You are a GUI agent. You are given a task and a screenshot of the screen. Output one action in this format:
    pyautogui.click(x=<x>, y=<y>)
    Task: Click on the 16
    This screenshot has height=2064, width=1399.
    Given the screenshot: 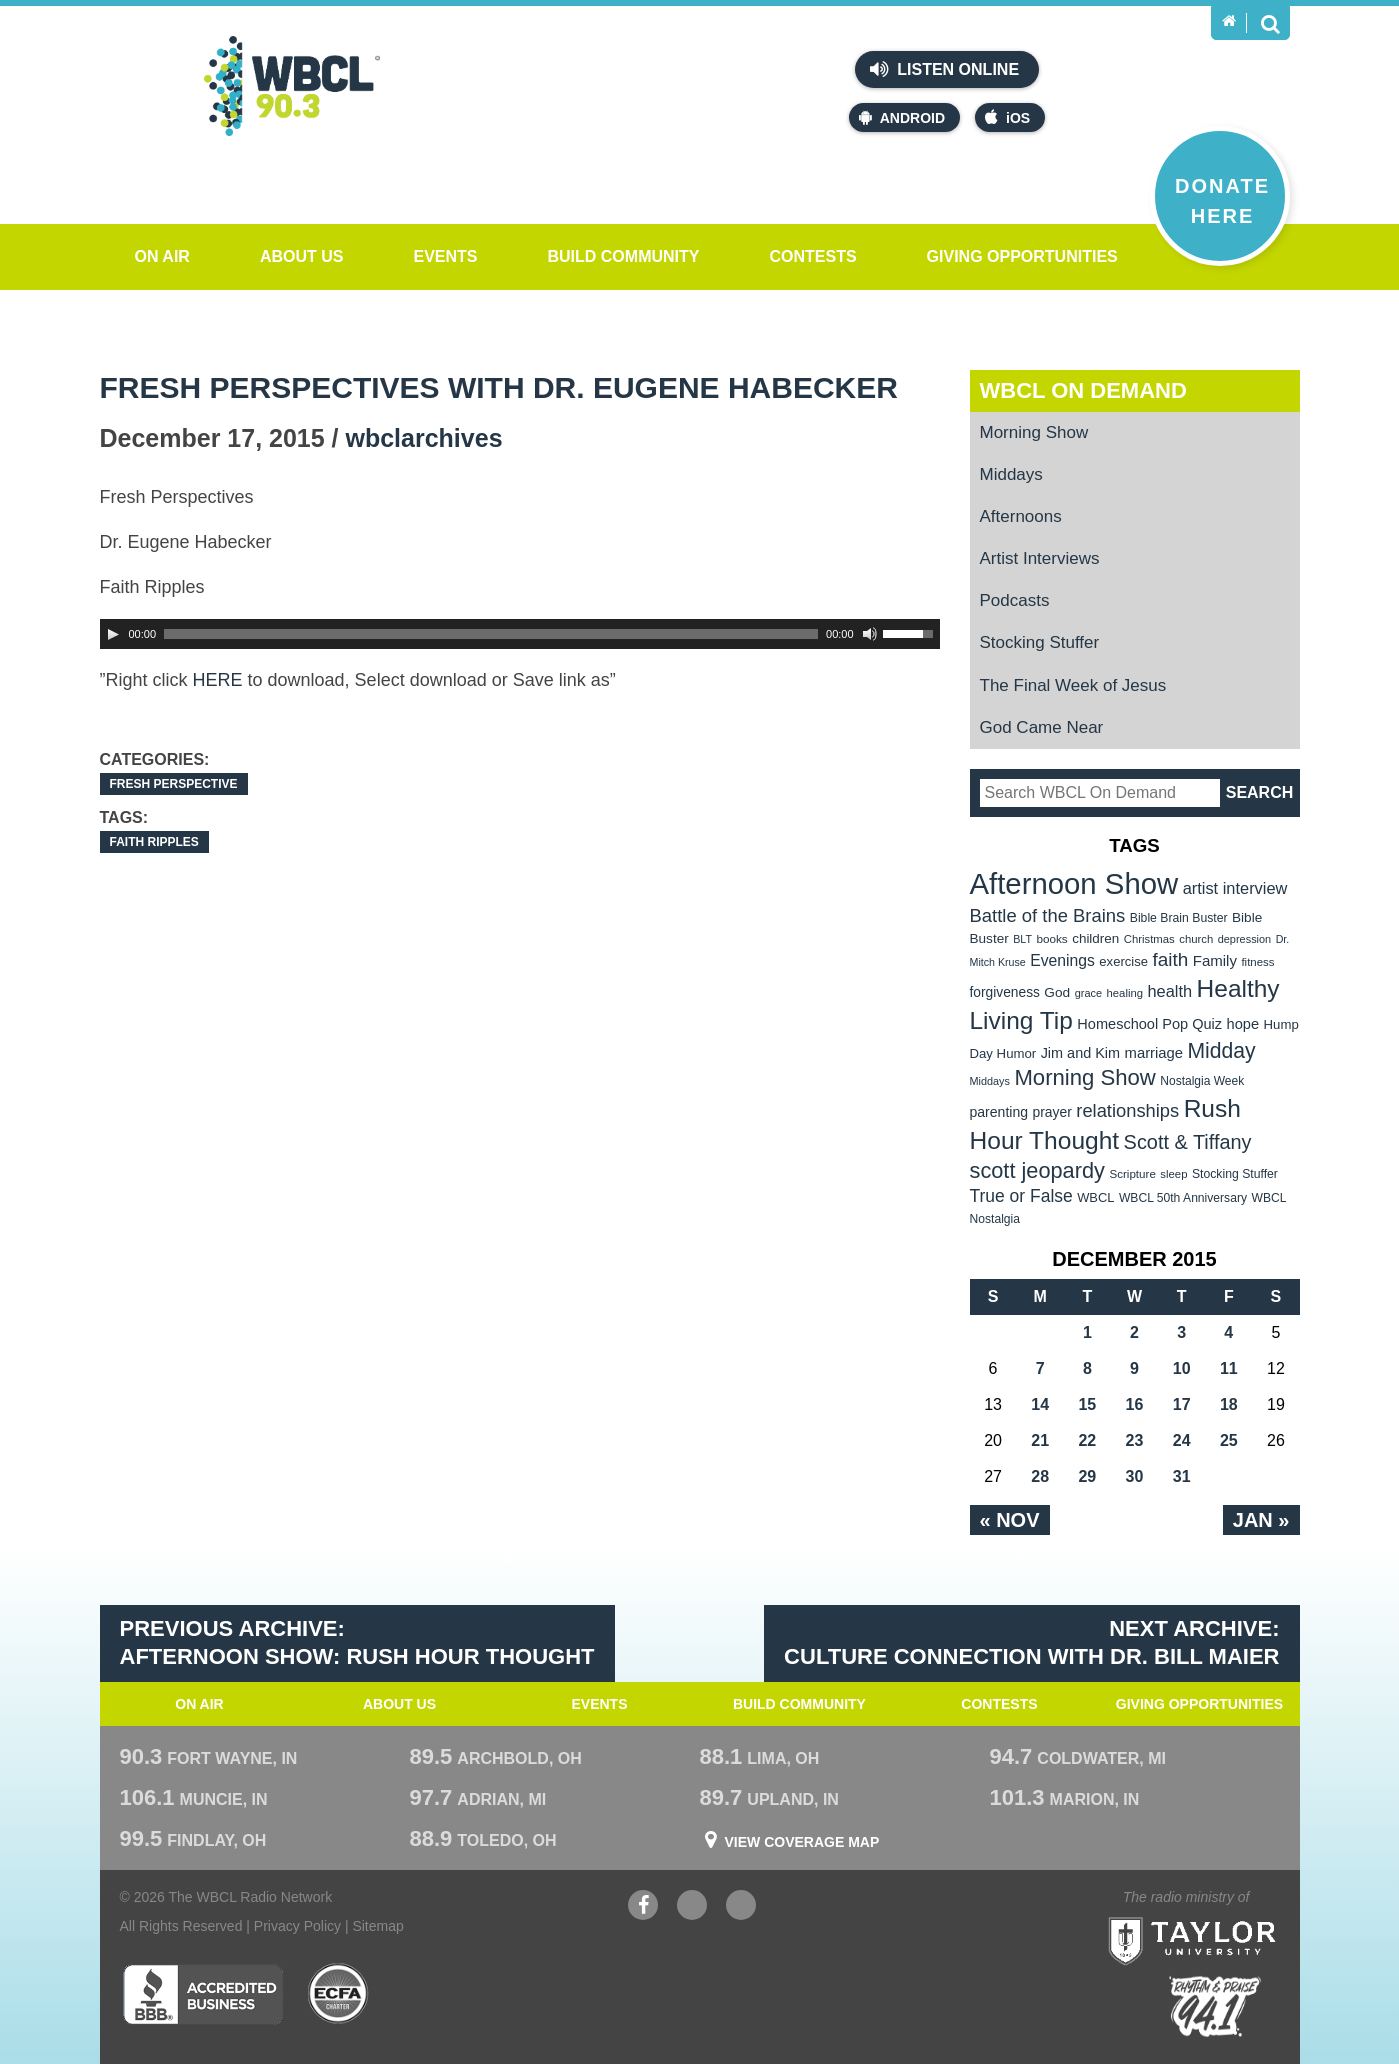 What is the action you would take?
    pyautogui.click(x=1135, y=1404)
    